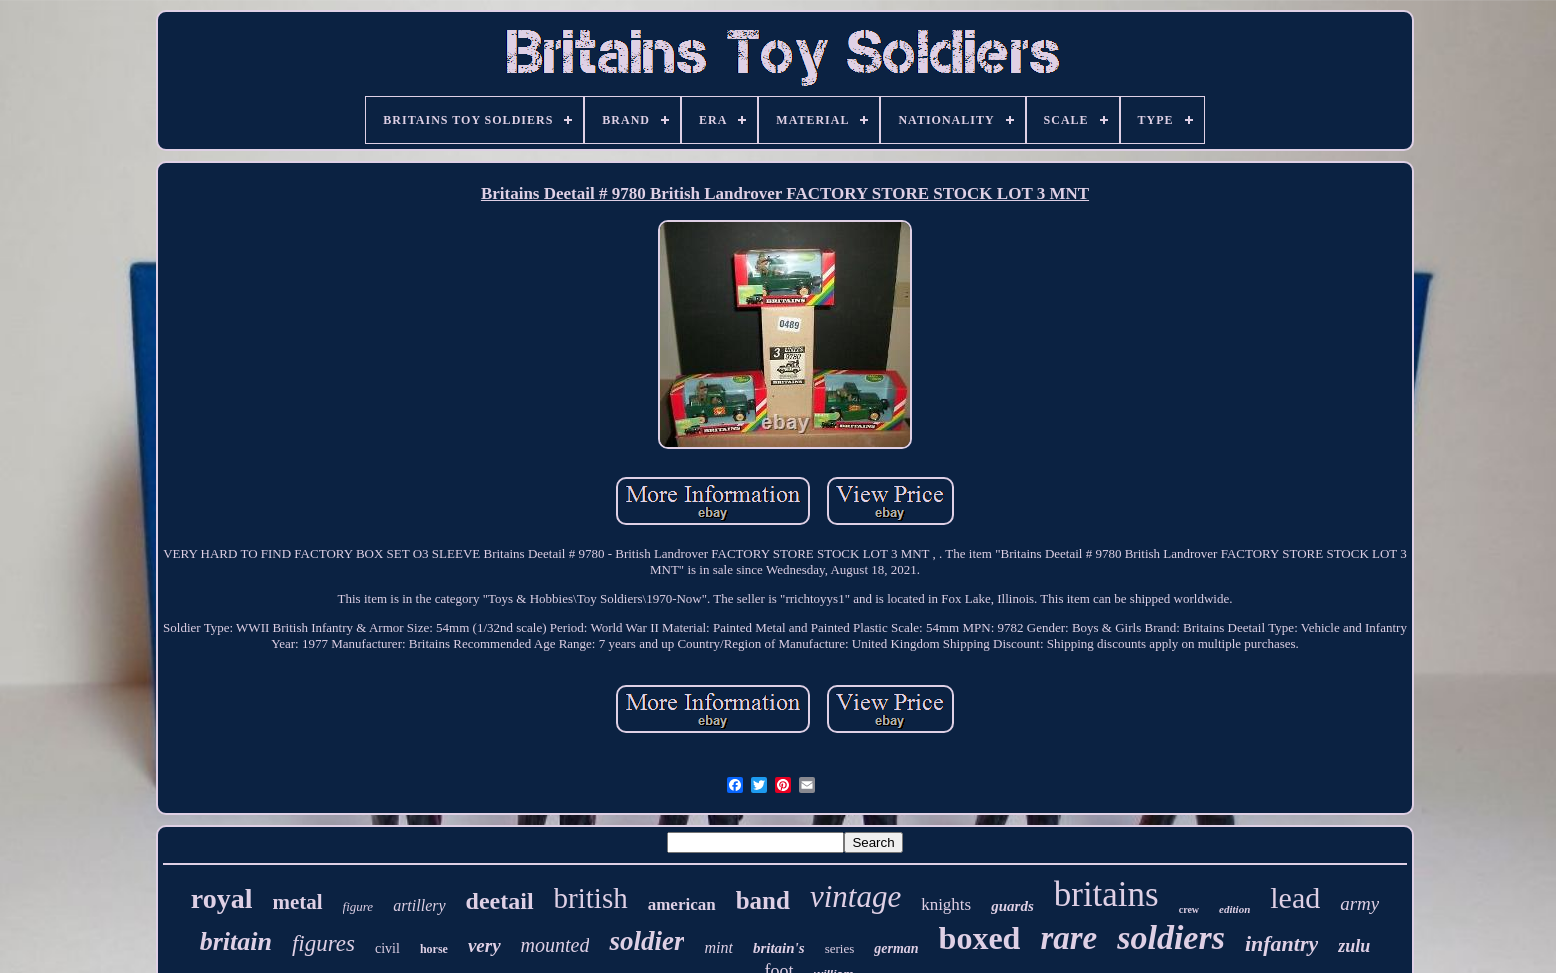  What do you see at coordinates (896, 948) in the screenshot?
I see `german` at bounding box center [896, 948].